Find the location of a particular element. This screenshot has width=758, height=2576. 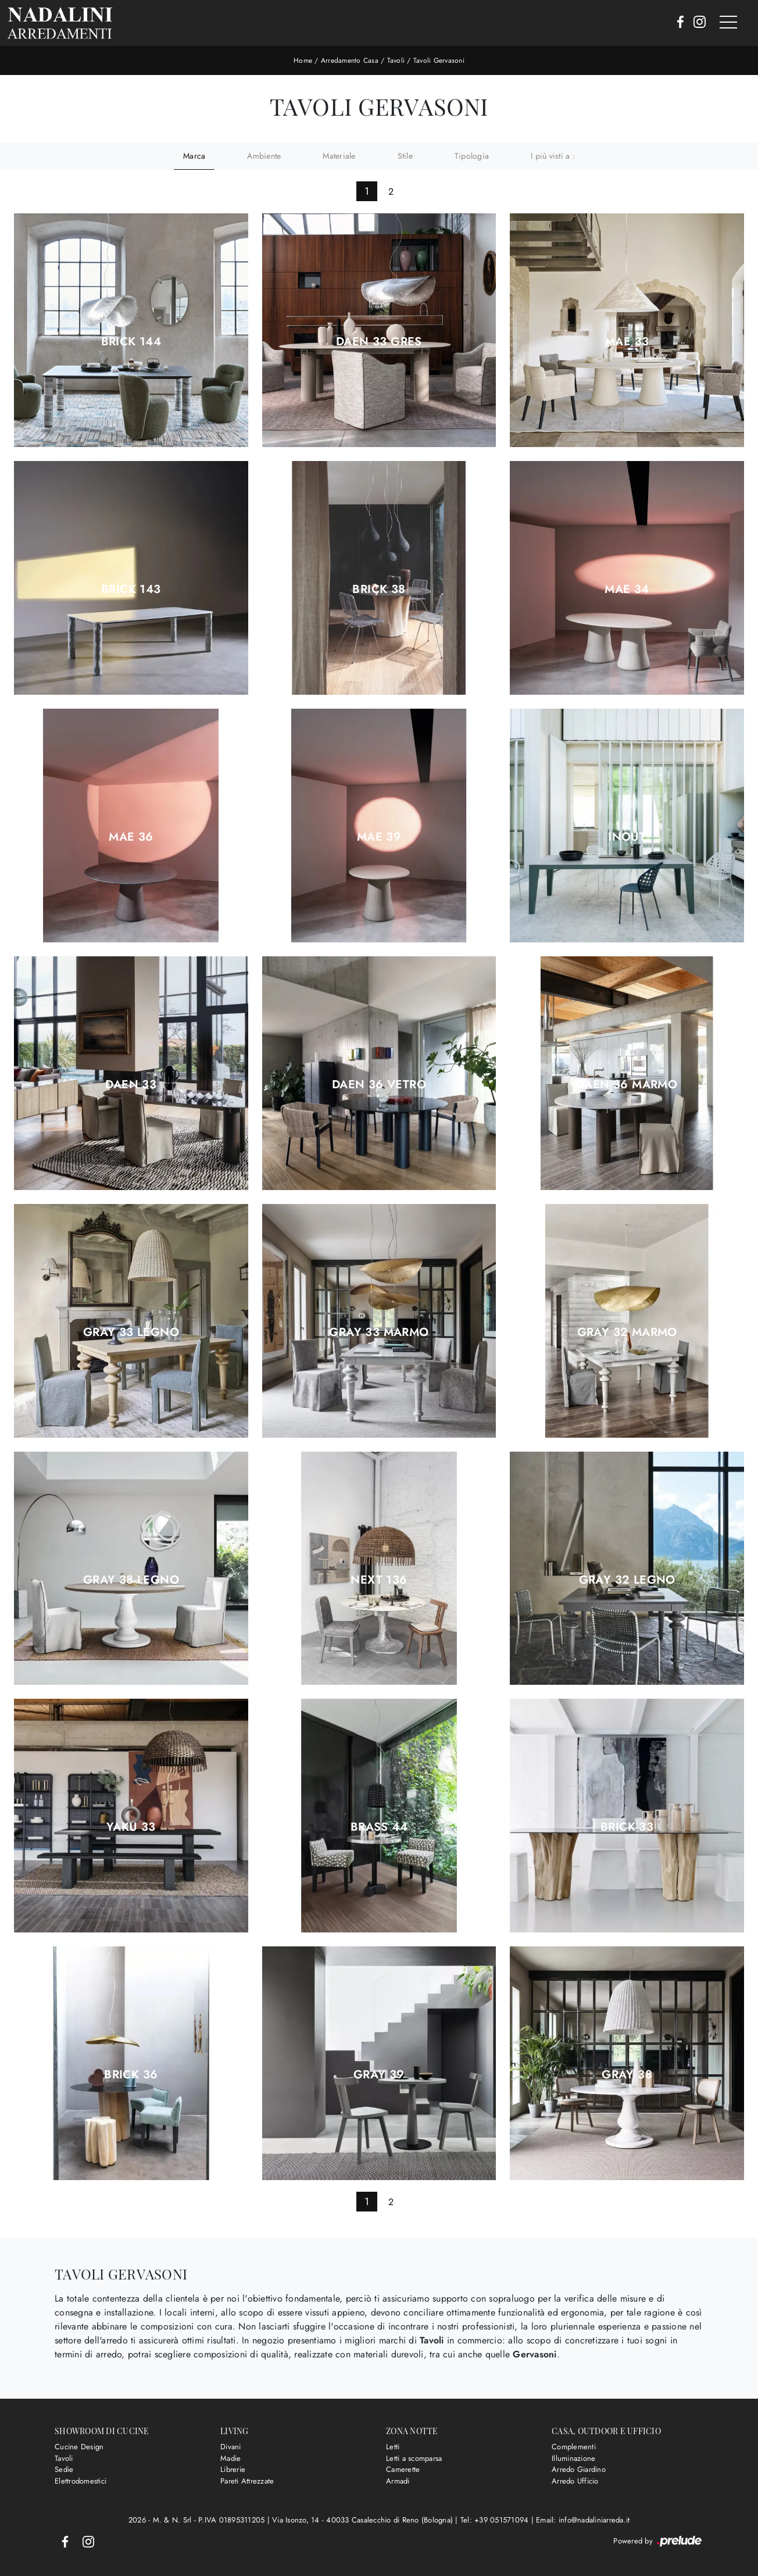

Brass 44 is located at coordinates (379, 1827).